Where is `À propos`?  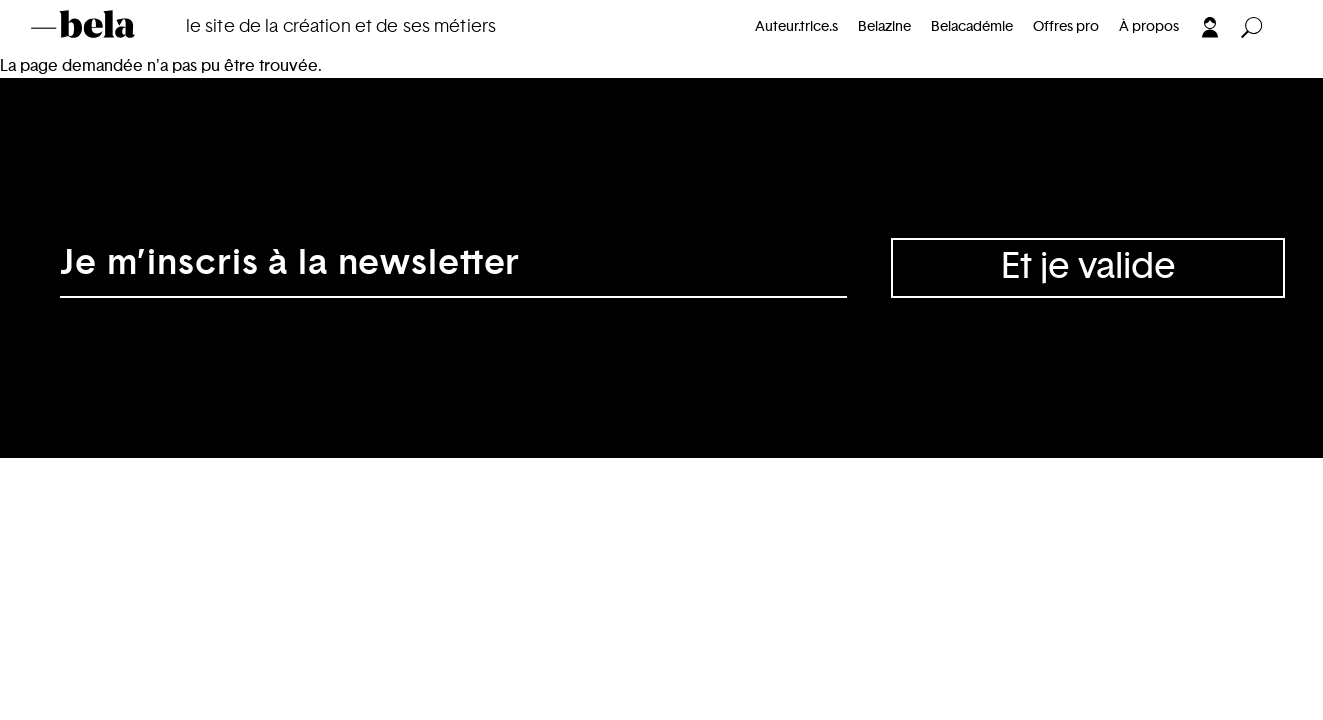
À propos is located at coordinates (1149, 27).